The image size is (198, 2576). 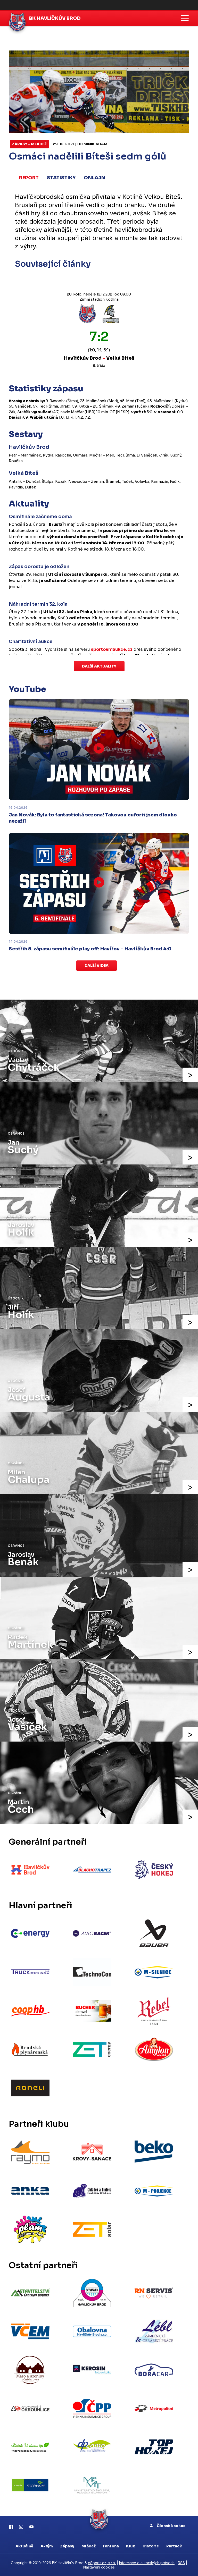 I want to click on Aktuálně, so click(x=24, y=2546).